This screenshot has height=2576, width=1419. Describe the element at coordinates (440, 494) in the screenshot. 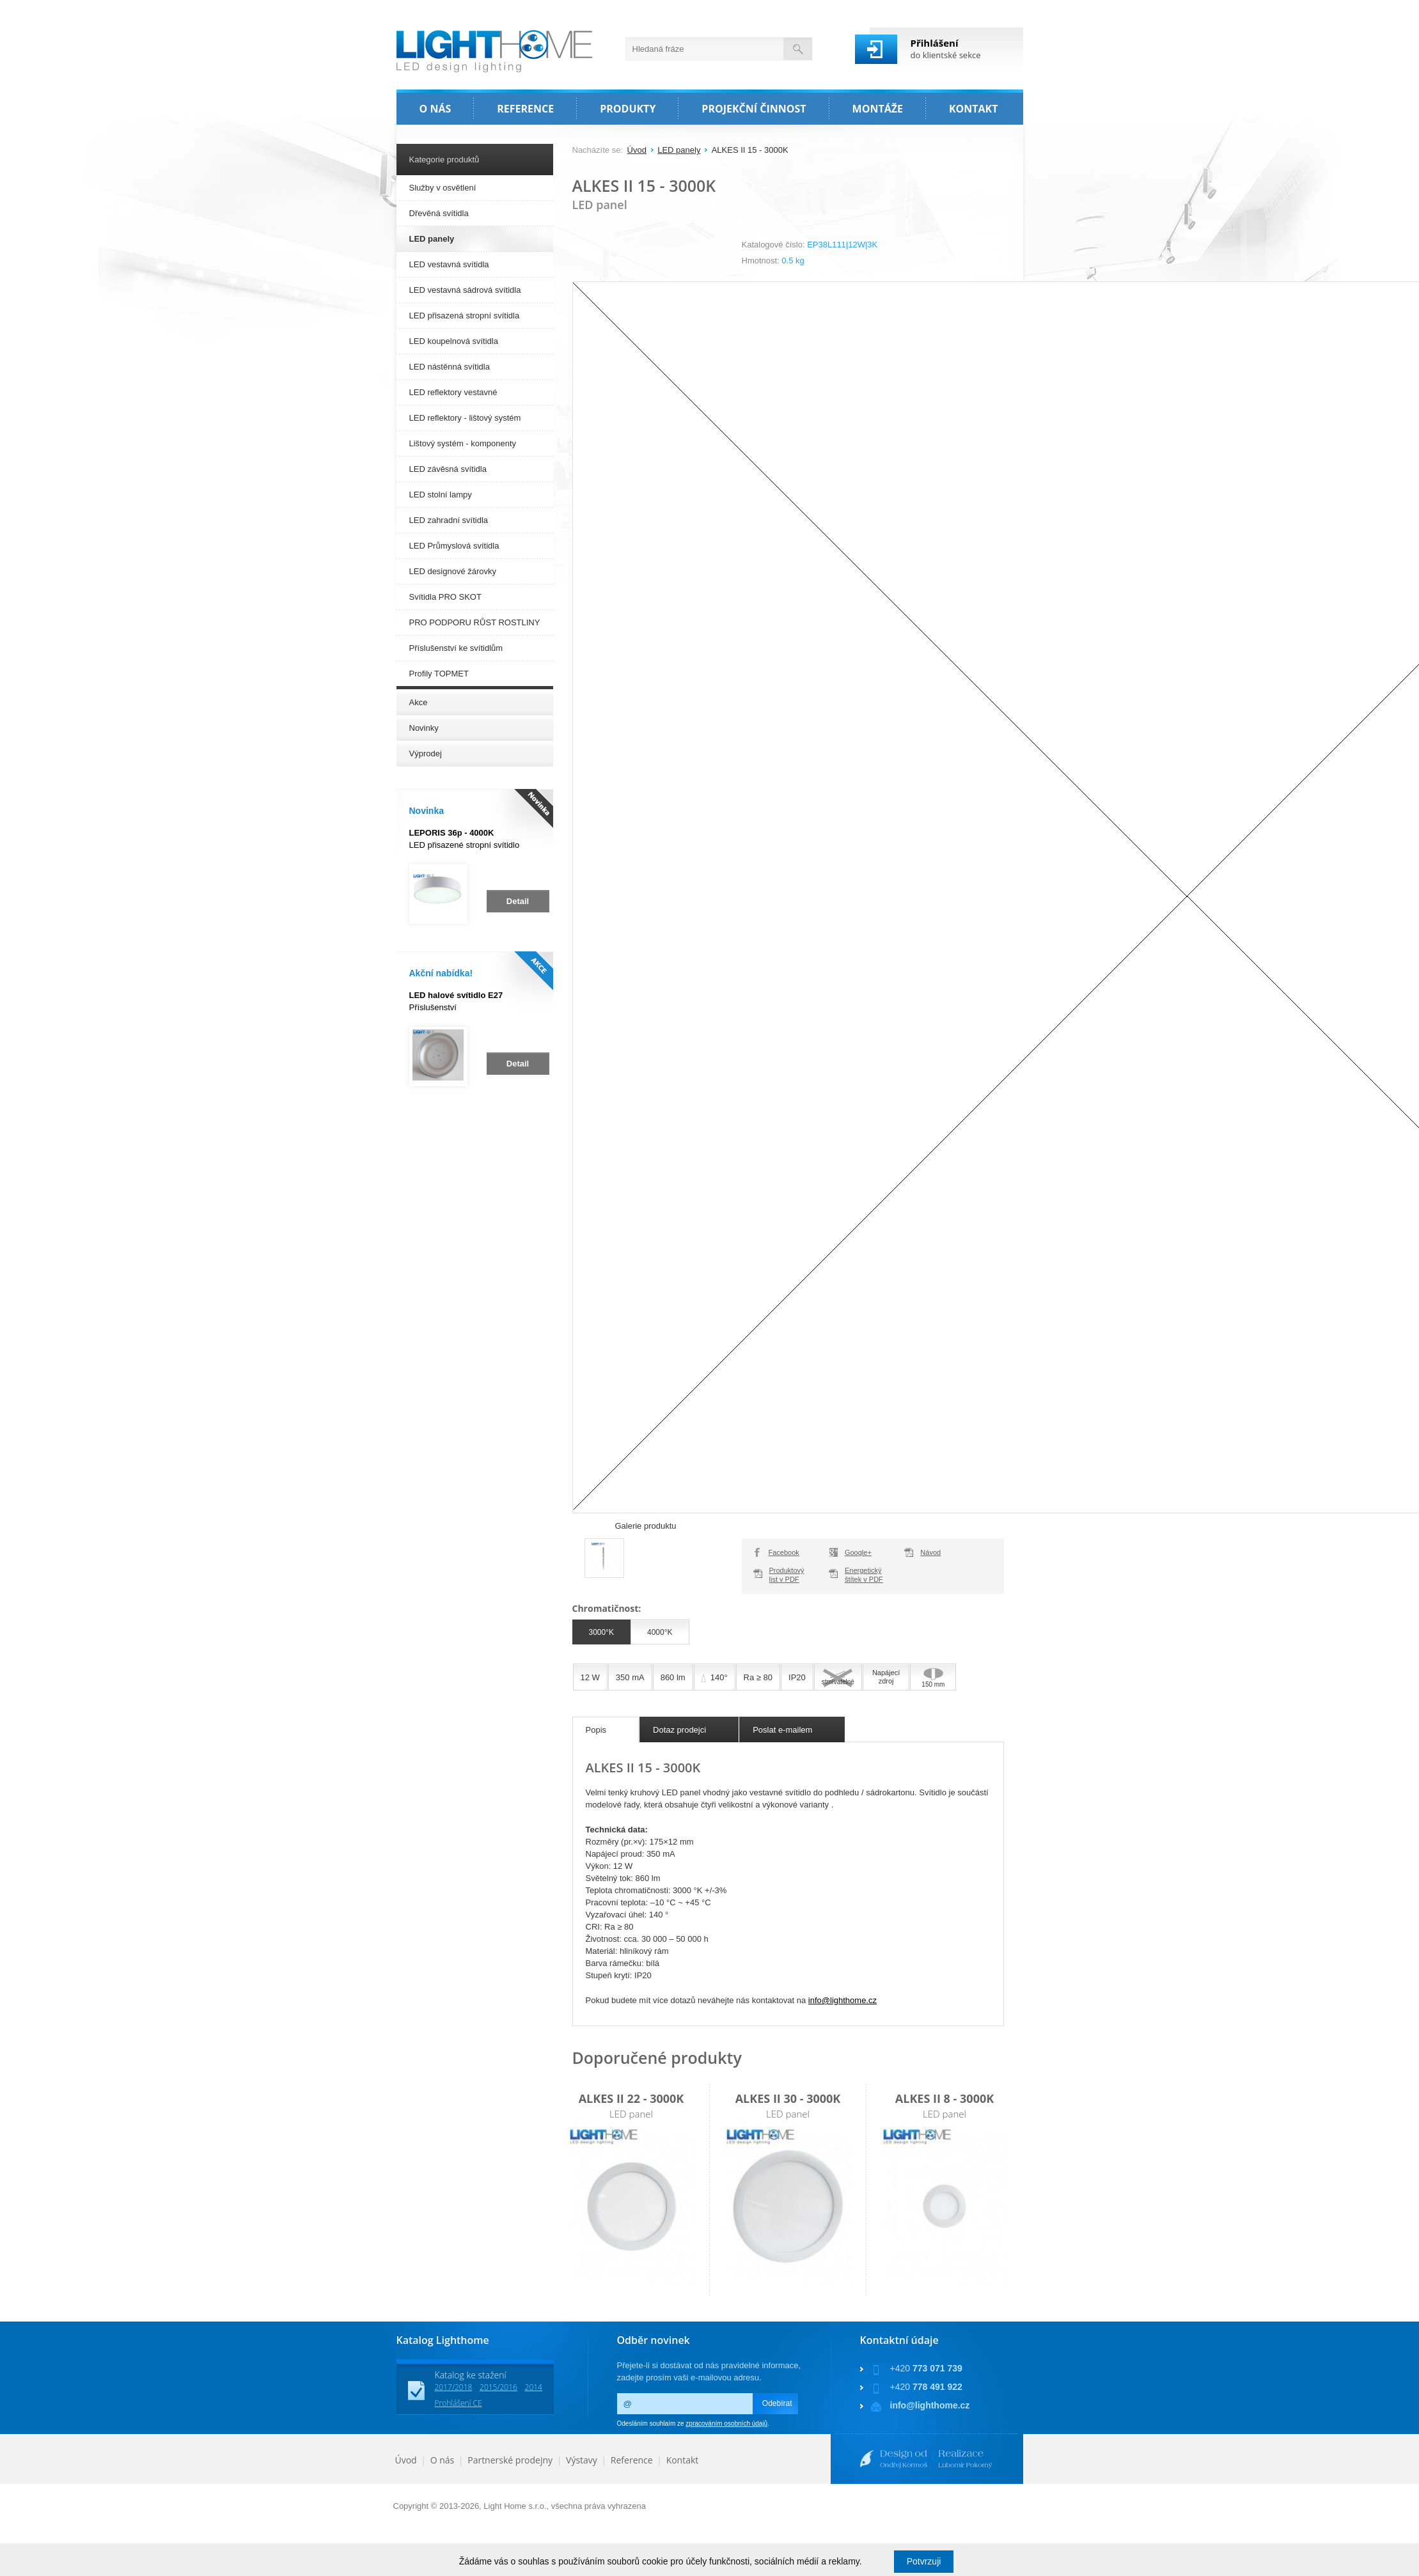

I see `LED stolní lampy` at that location.